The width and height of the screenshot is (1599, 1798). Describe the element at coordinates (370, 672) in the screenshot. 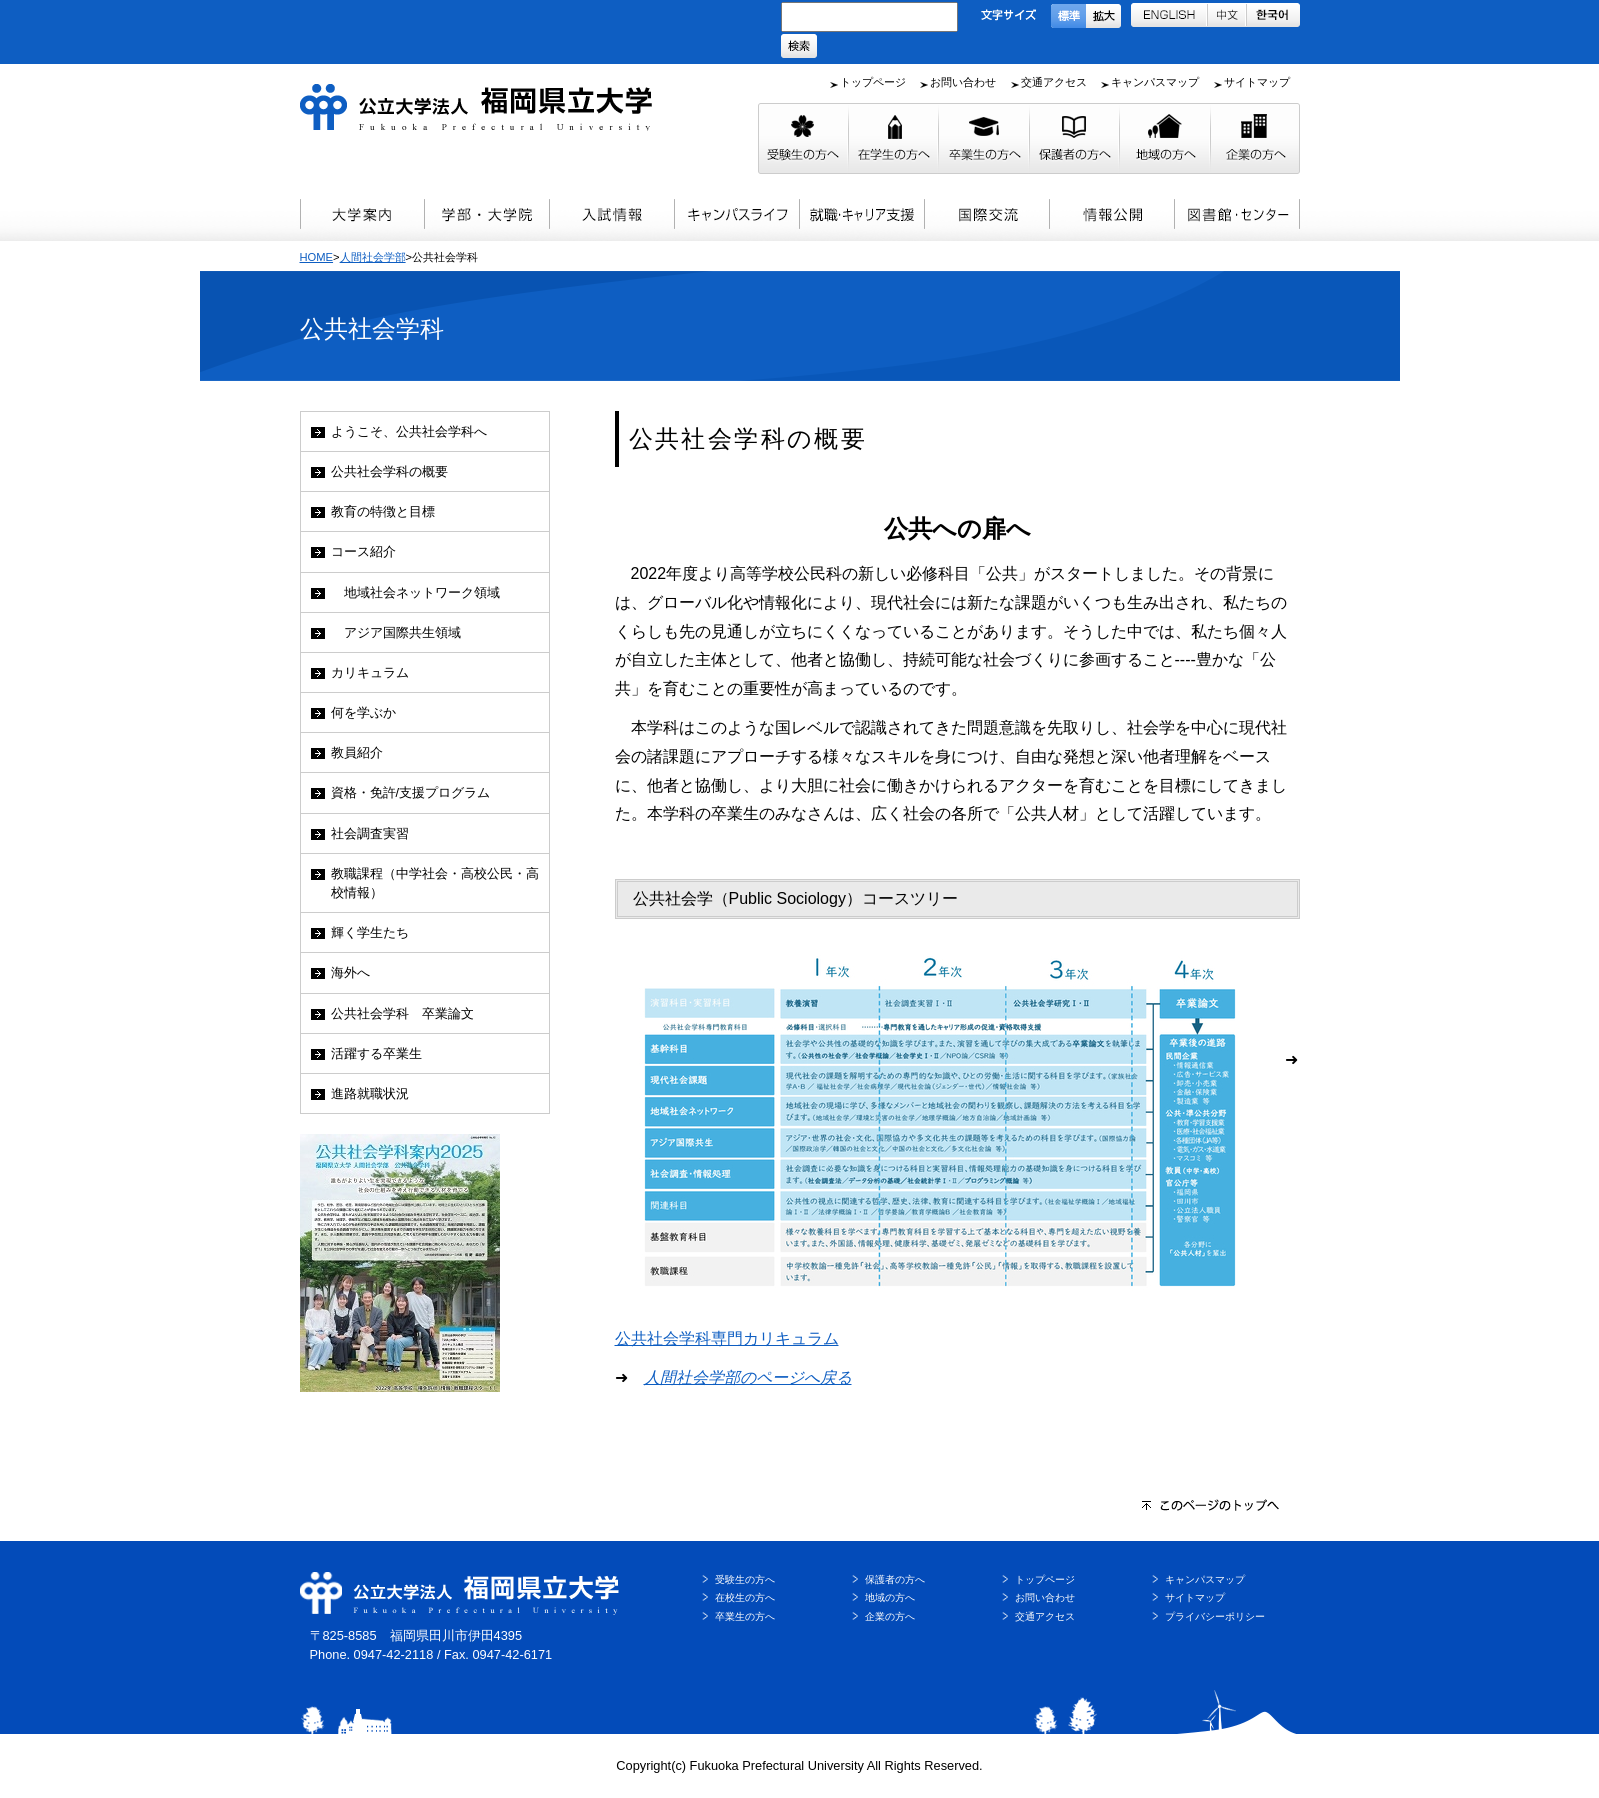

I see `カリキュラム` at that location.